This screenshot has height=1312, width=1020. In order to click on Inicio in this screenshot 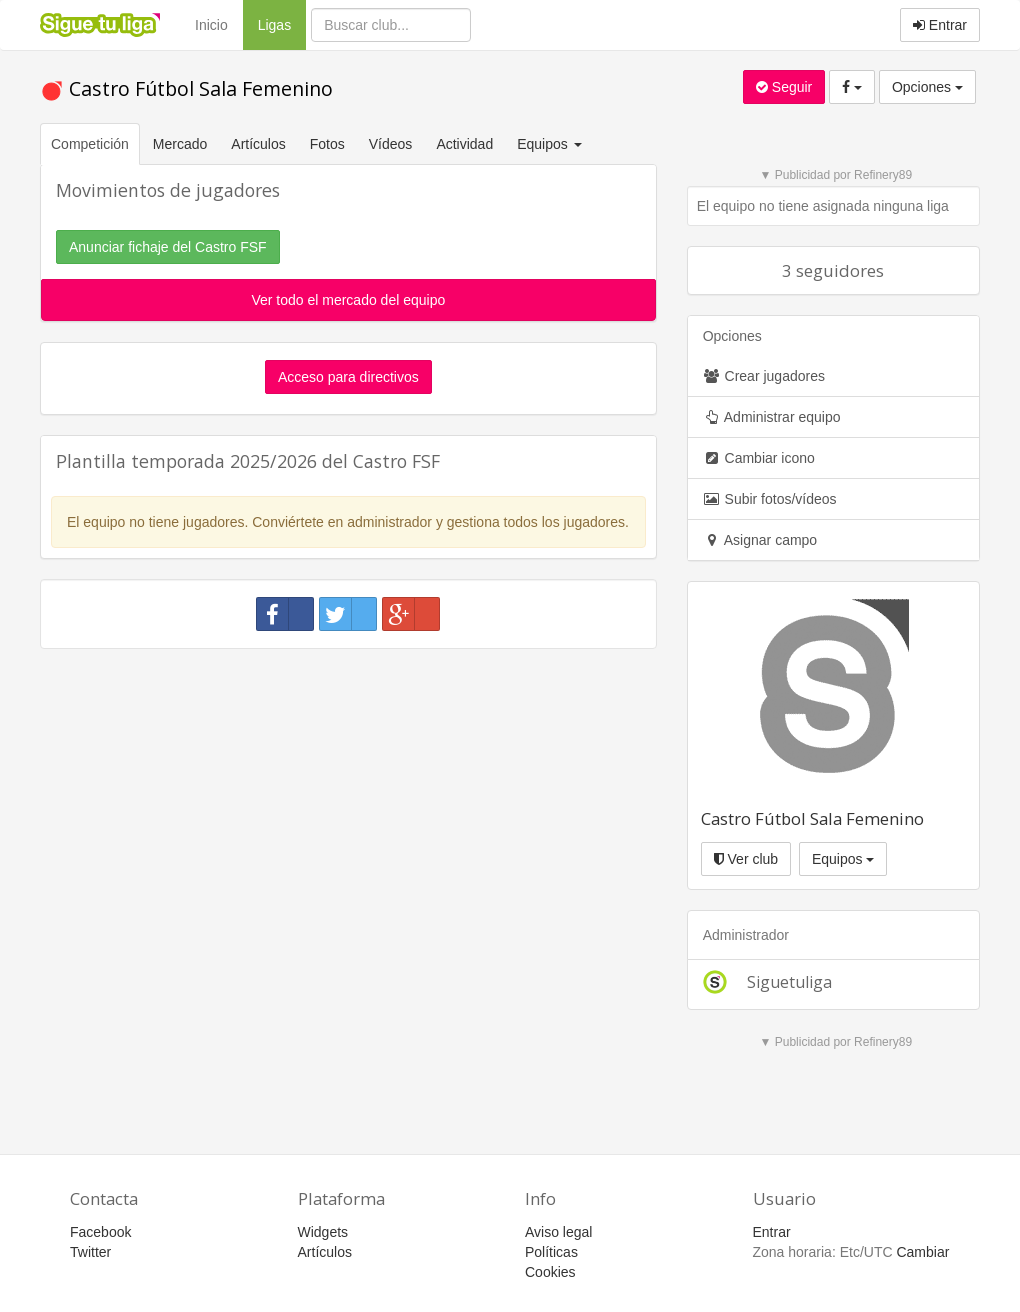, I will do `click(211, 25)`.